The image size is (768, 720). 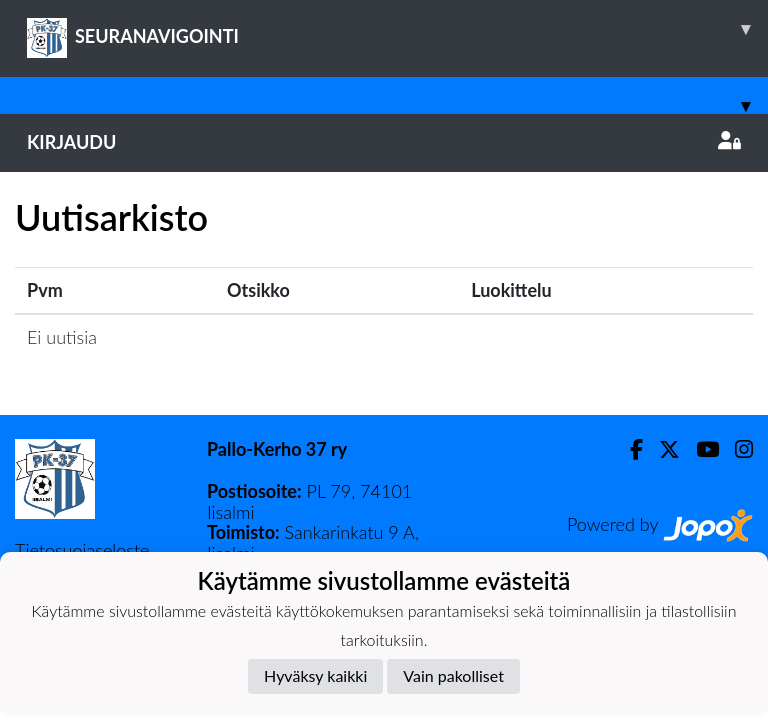 I want to click on Hyväksy kaikki, so click(x=315, y=675).